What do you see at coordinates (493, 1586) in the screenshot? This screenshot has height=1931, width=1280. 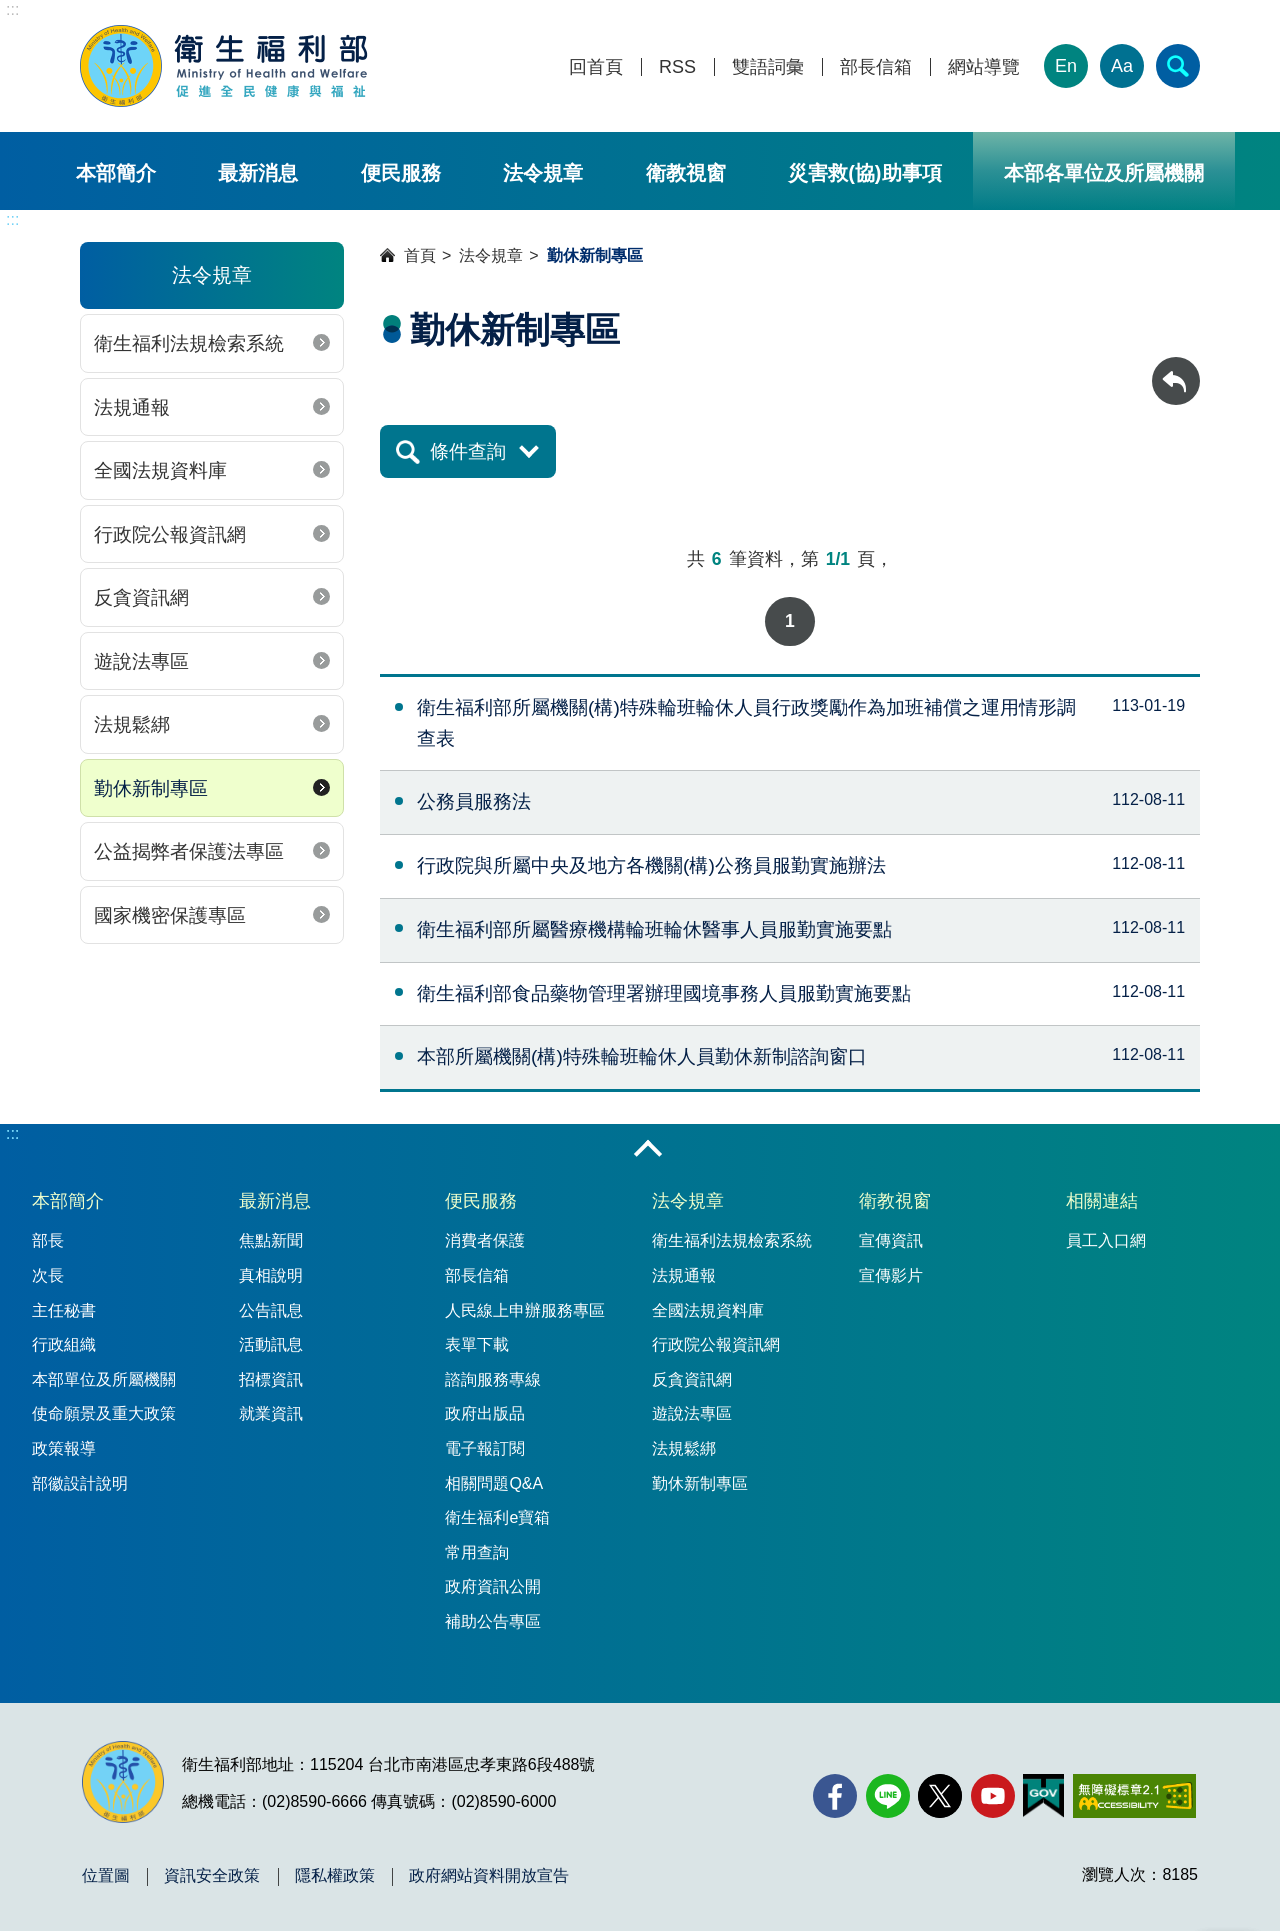 I see `政府資訊公開` at bounding box center [493, 1586].